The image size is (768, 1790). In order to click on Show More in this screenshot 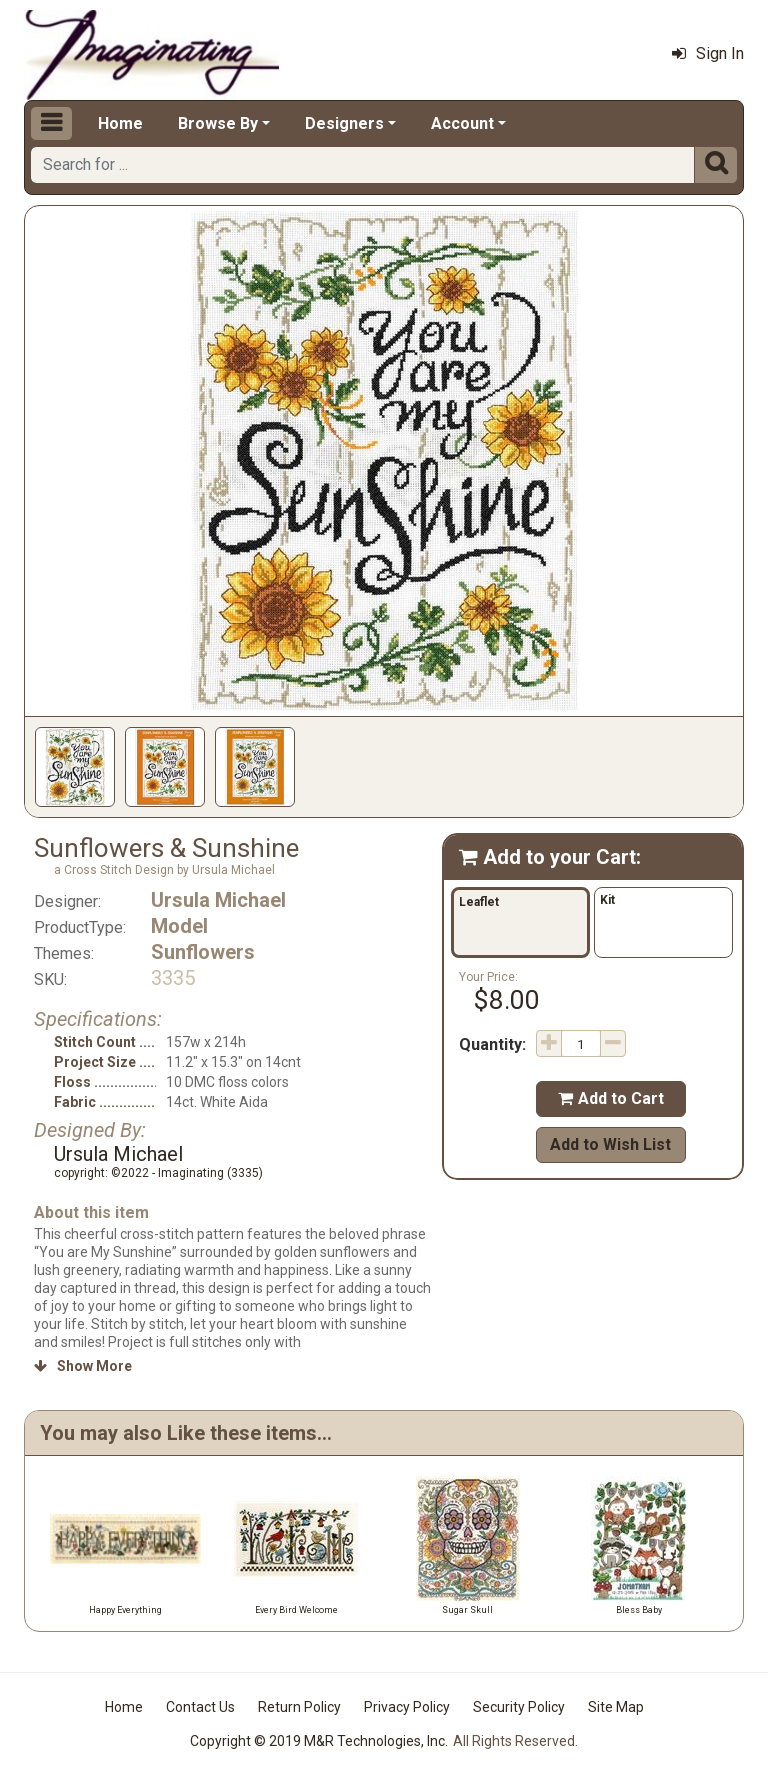, I will do `click(83, 1366)`.